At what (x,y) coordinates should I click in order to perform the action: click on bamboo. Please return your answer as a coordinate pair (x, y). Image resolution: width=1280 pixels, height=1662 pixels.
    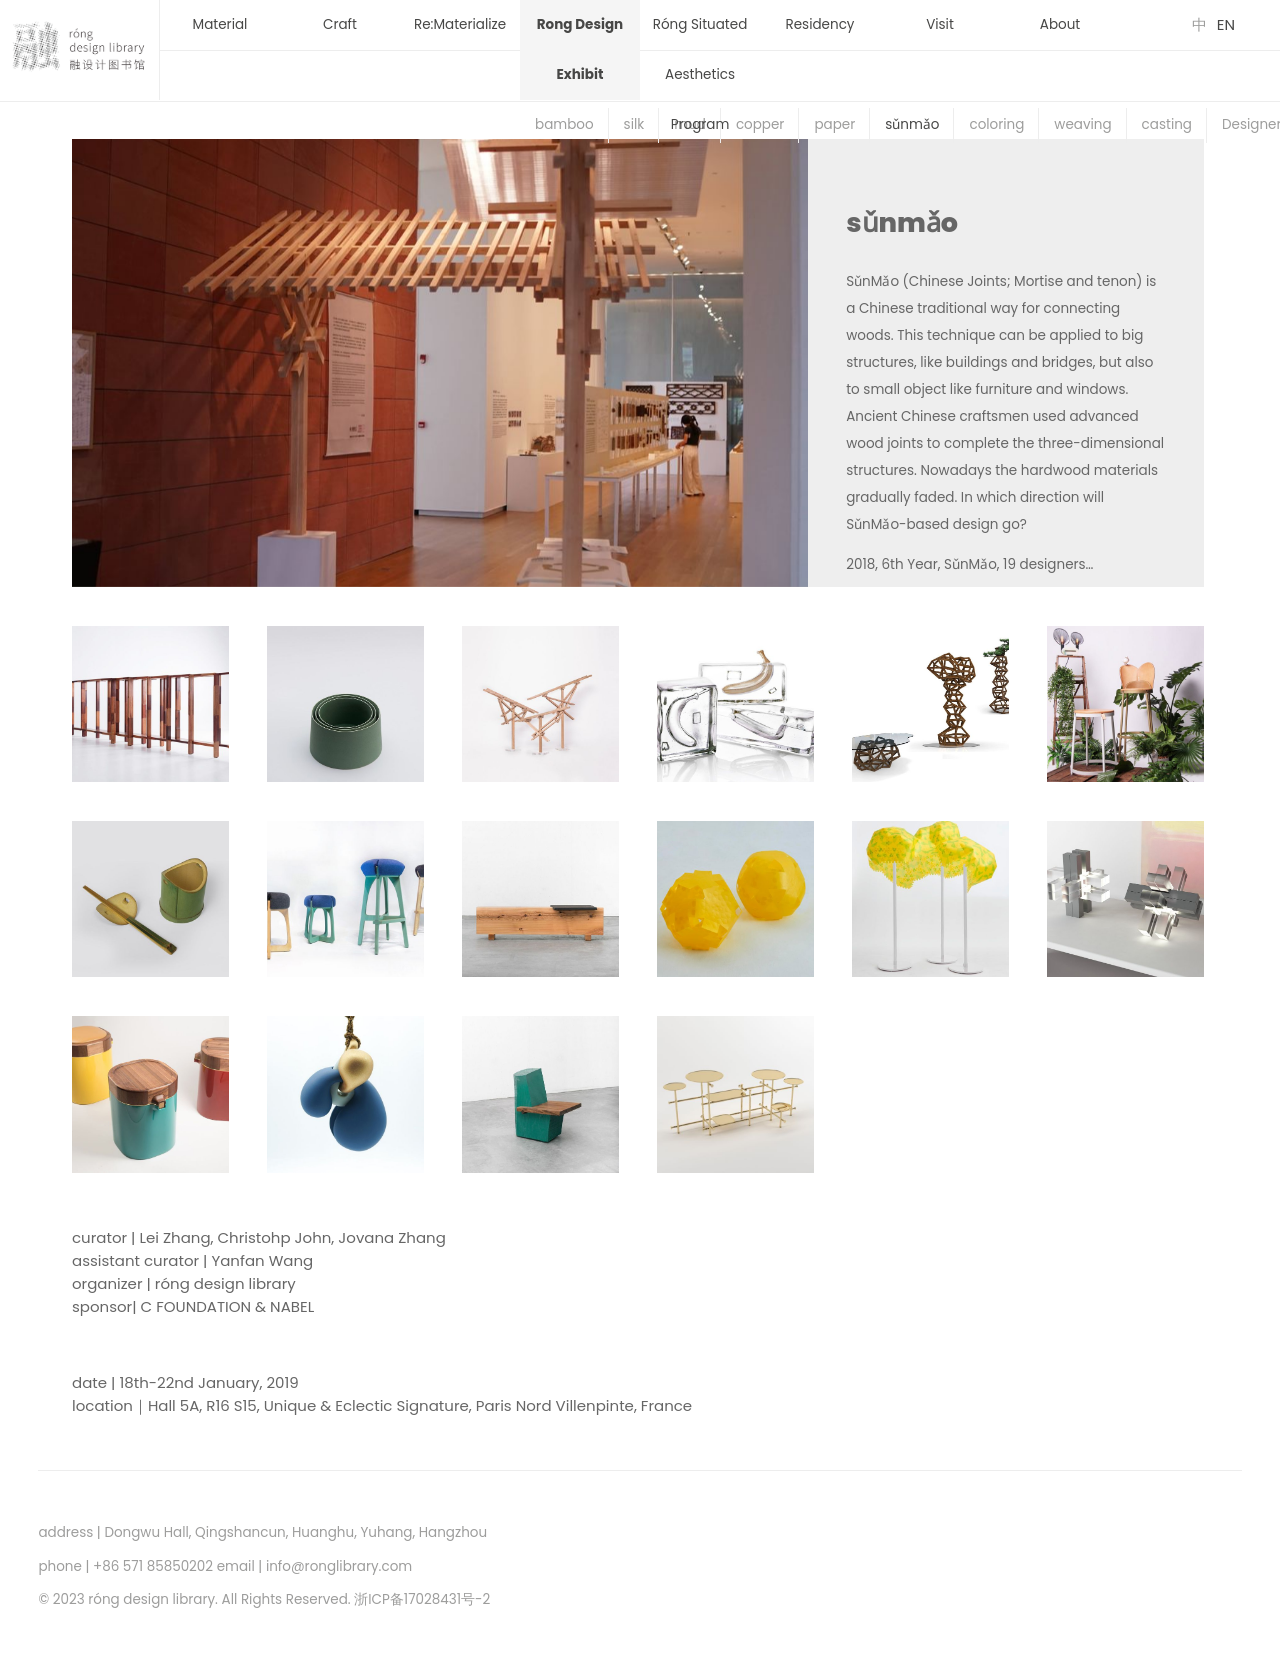
    Looking at the image, I should click on (564, 124).